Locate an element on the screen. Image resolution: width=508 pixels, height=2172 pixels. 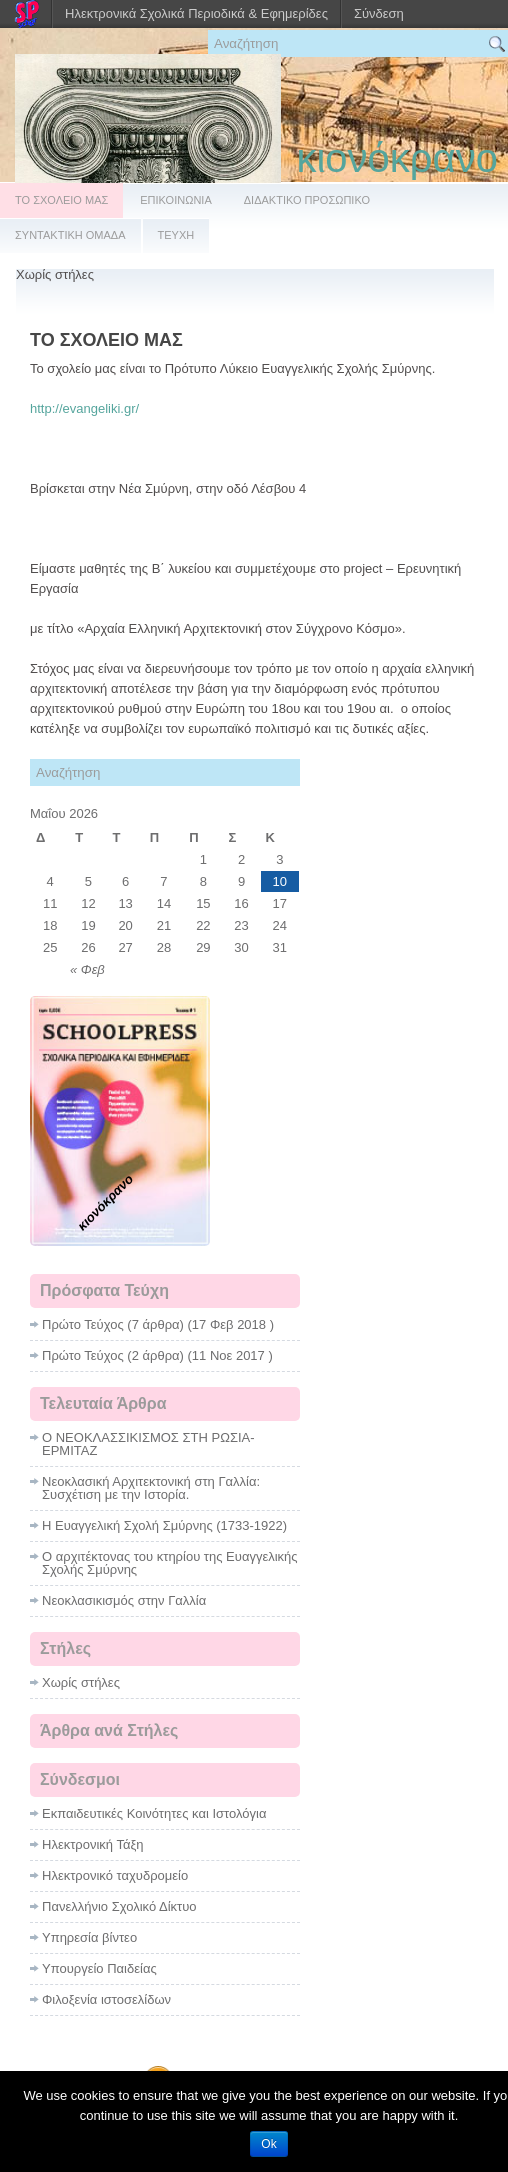
« Φεβ is located at coordinates (87, 969).